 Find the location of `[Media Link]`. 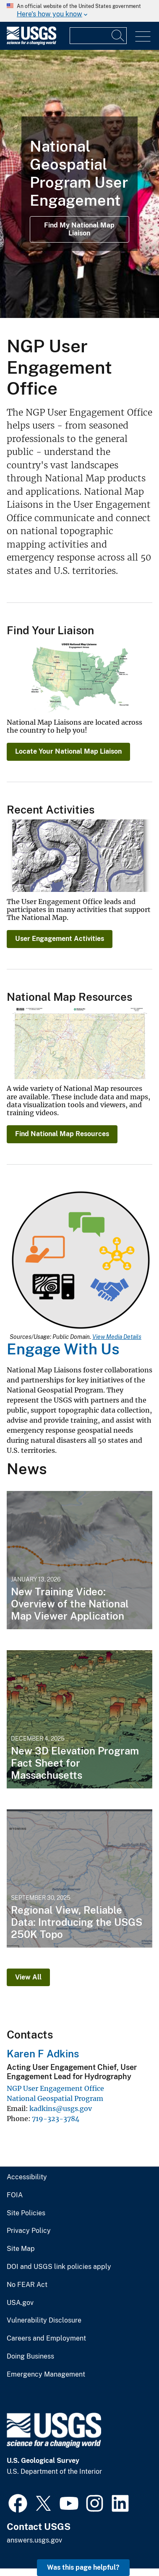

[Media Link] is located at coordinates (81, 1261).